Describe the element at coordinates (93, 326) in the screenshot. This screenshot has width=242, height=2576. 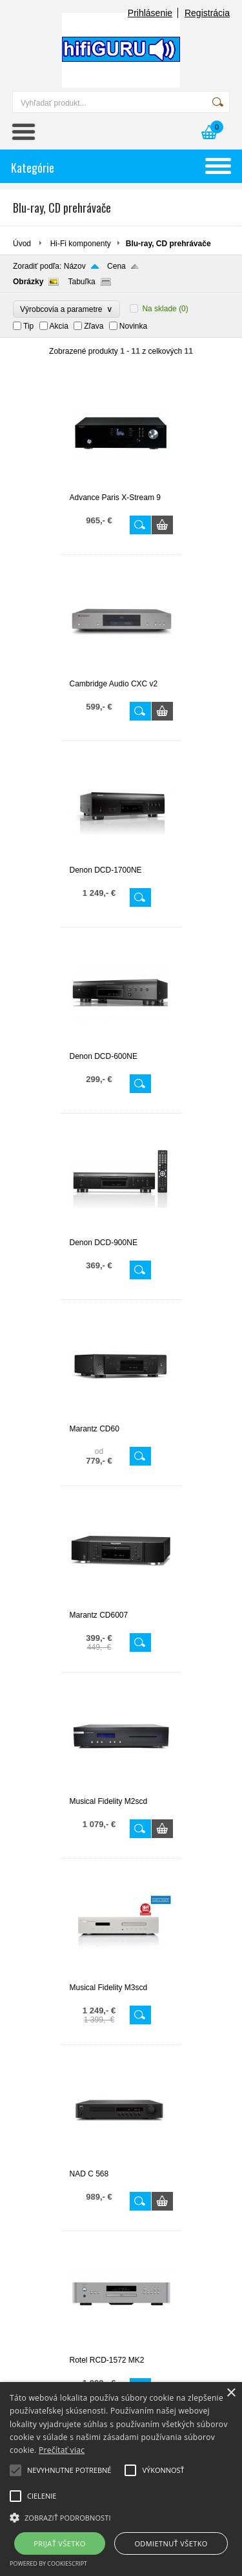
I see `Zľava` at that location.